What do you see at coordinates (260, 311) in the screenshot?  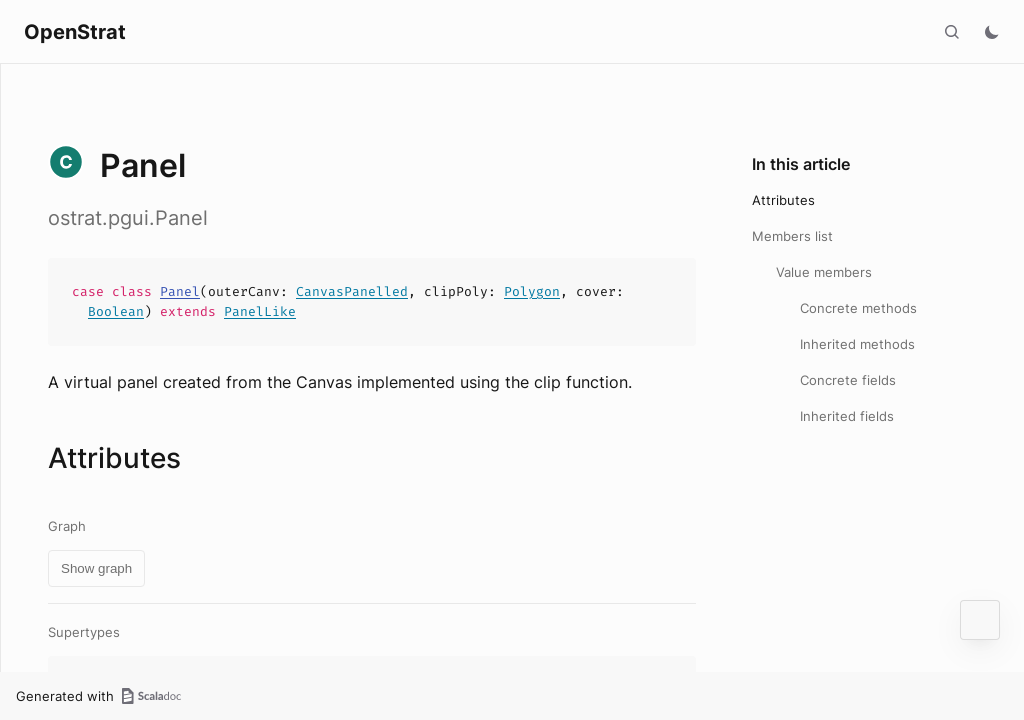 I see `PanelLike` at bounding box center [260, 311].